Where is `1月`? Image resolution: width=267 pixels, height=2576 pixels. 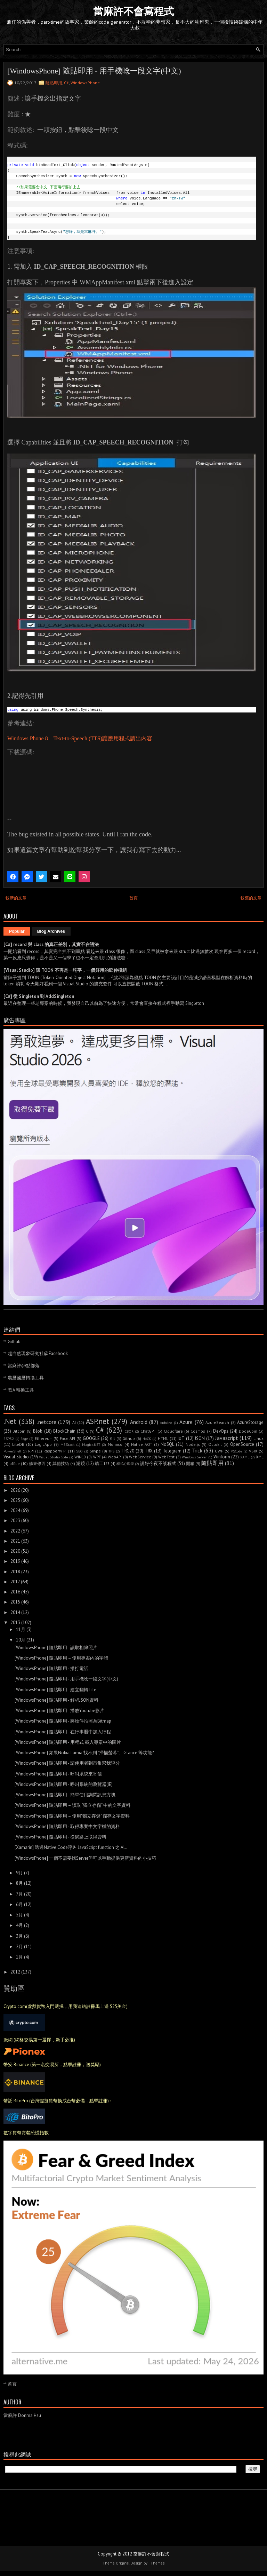
1月 is located at coordinates (19, 1957).